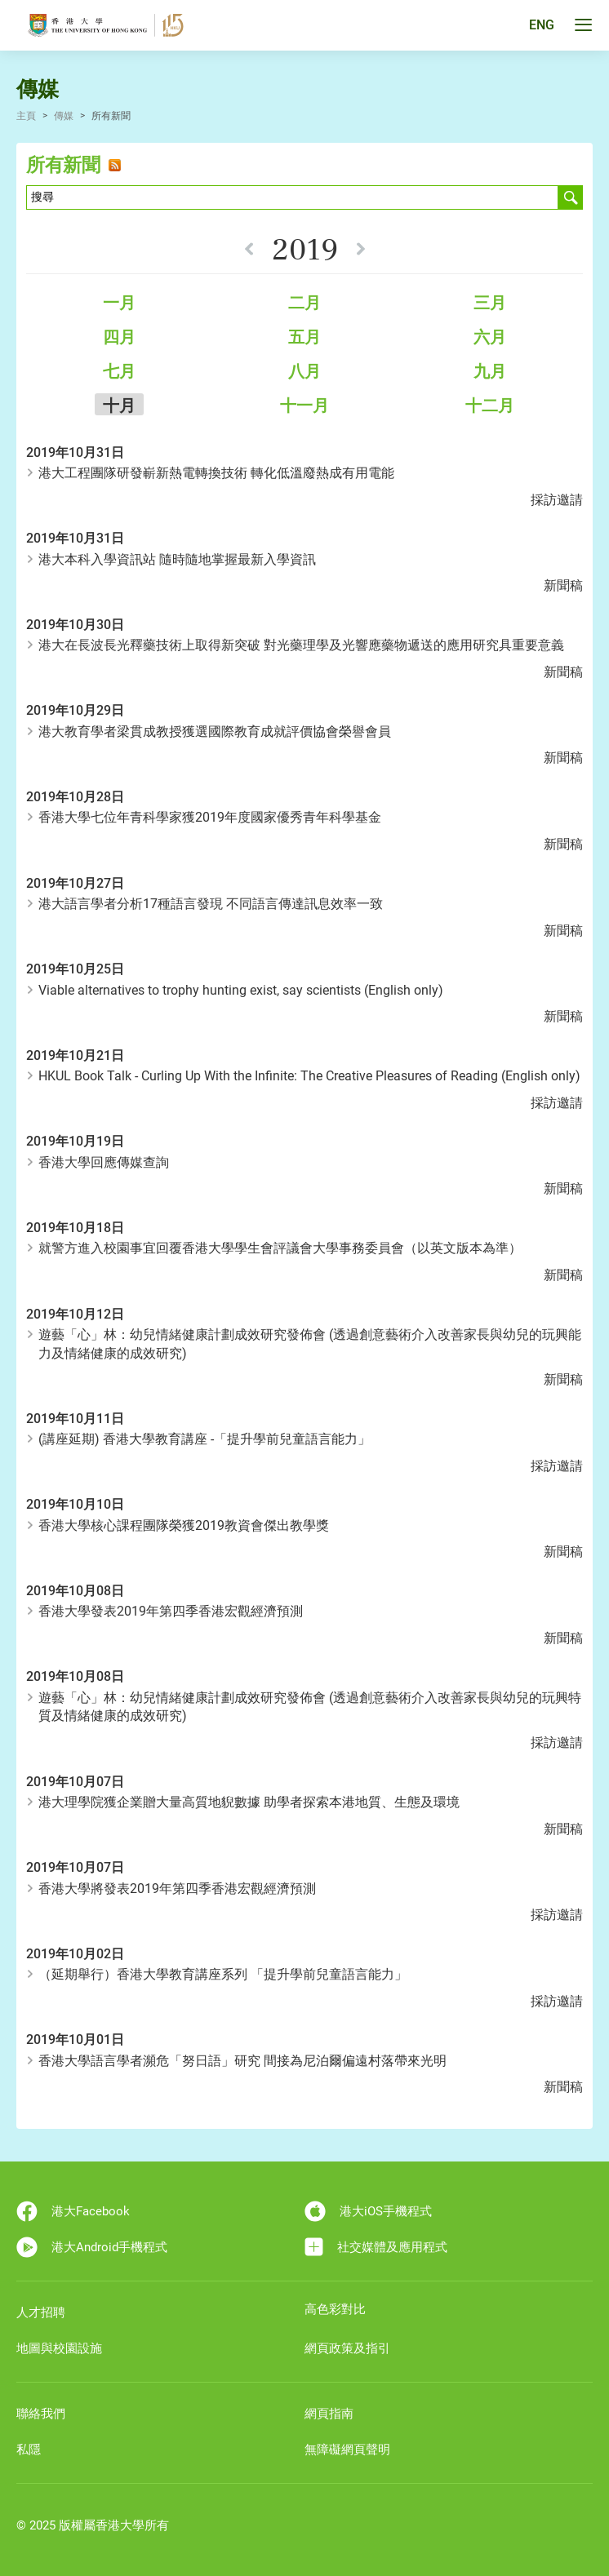 This screenshot has height=2576, width=609. I want to click on 七月, so click(119, 371).